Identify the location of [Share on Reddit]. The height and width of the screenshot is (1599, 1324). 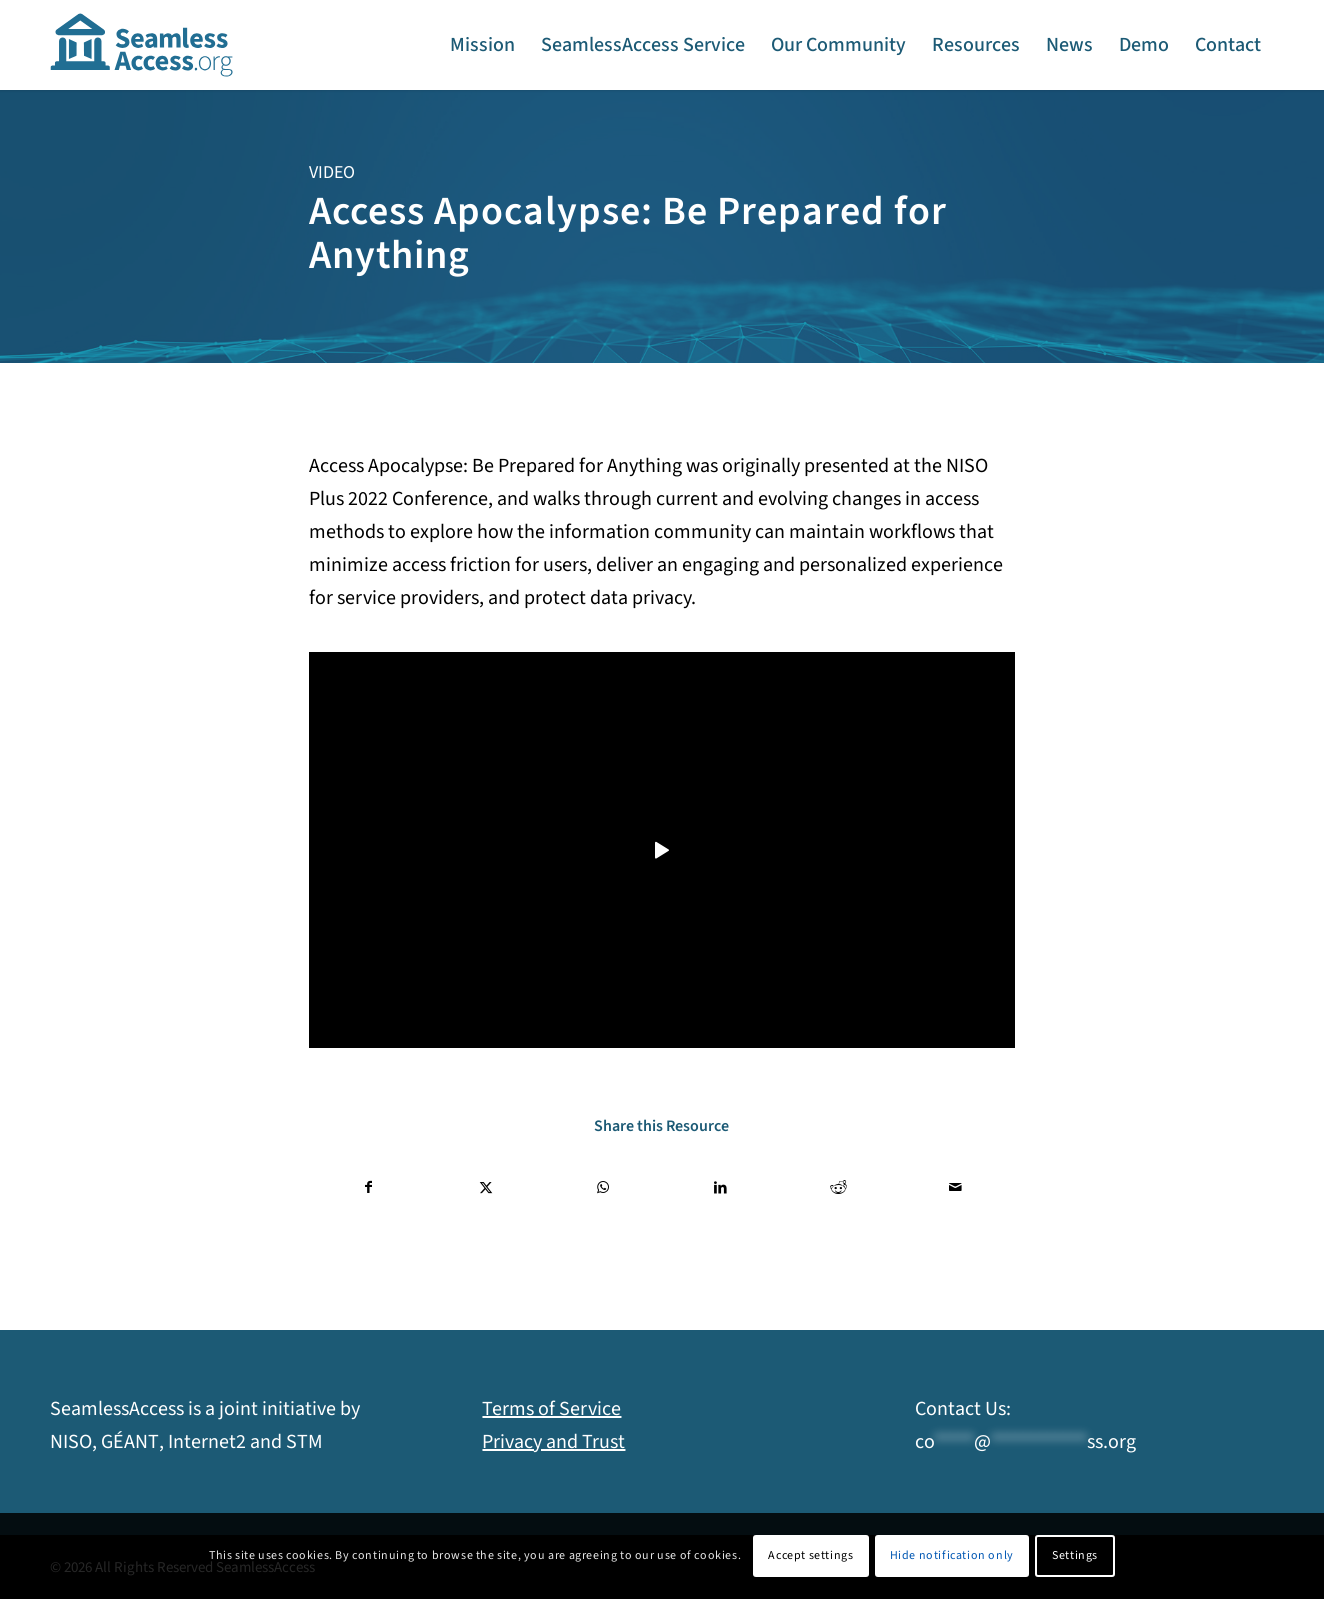
(838, 1188).